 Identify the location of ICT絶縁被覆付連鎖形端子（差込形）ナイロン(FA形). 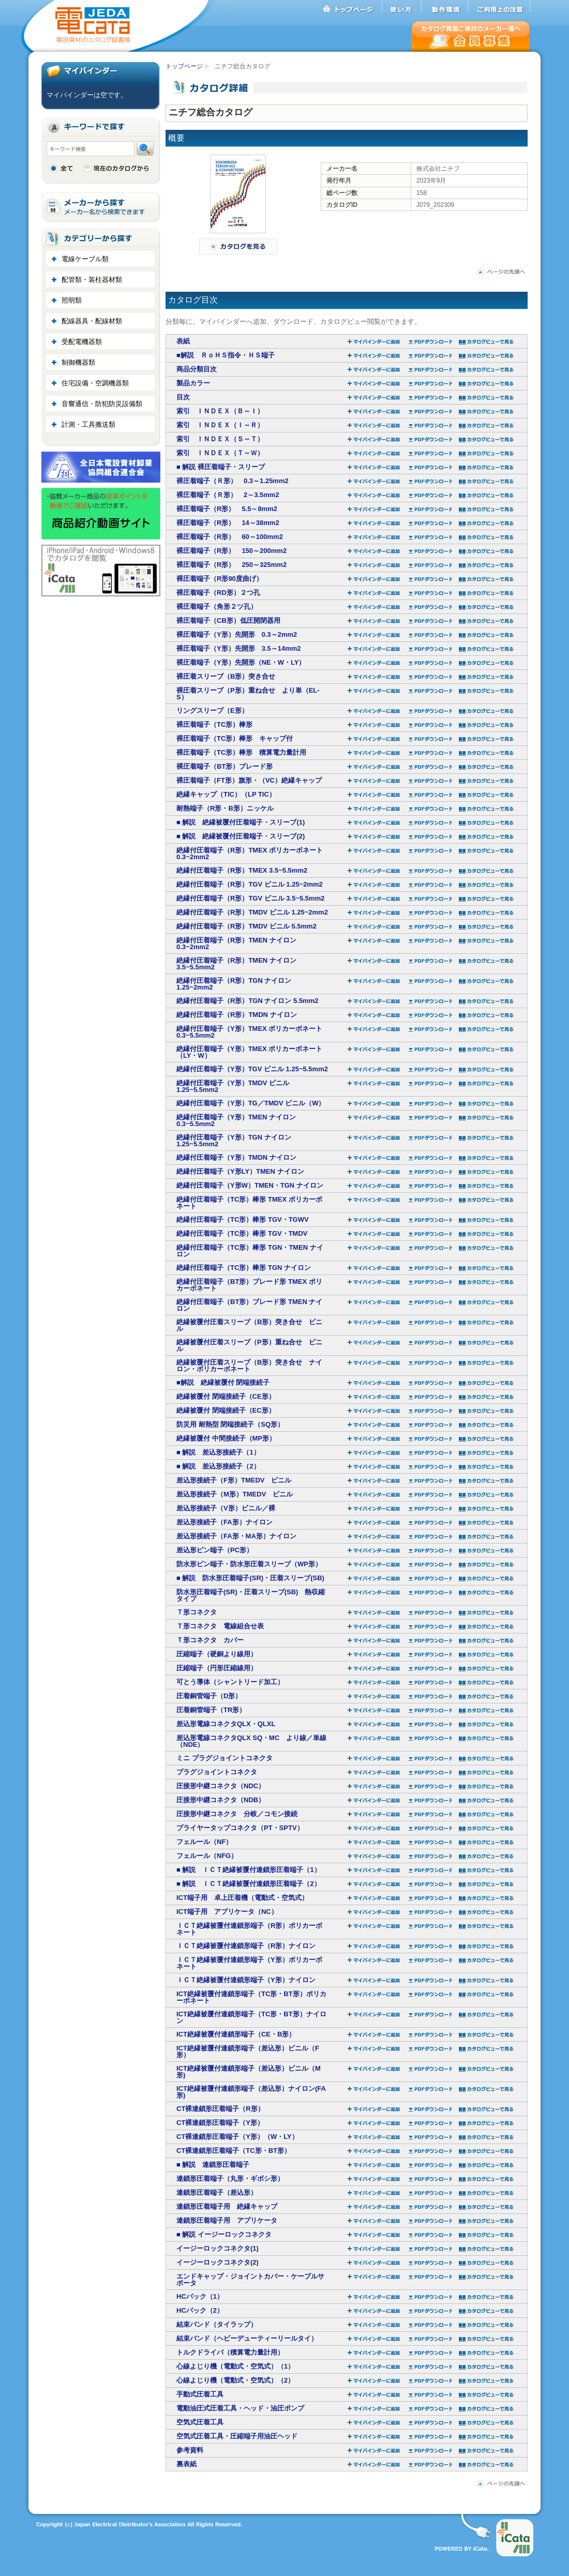
(251, 2092).